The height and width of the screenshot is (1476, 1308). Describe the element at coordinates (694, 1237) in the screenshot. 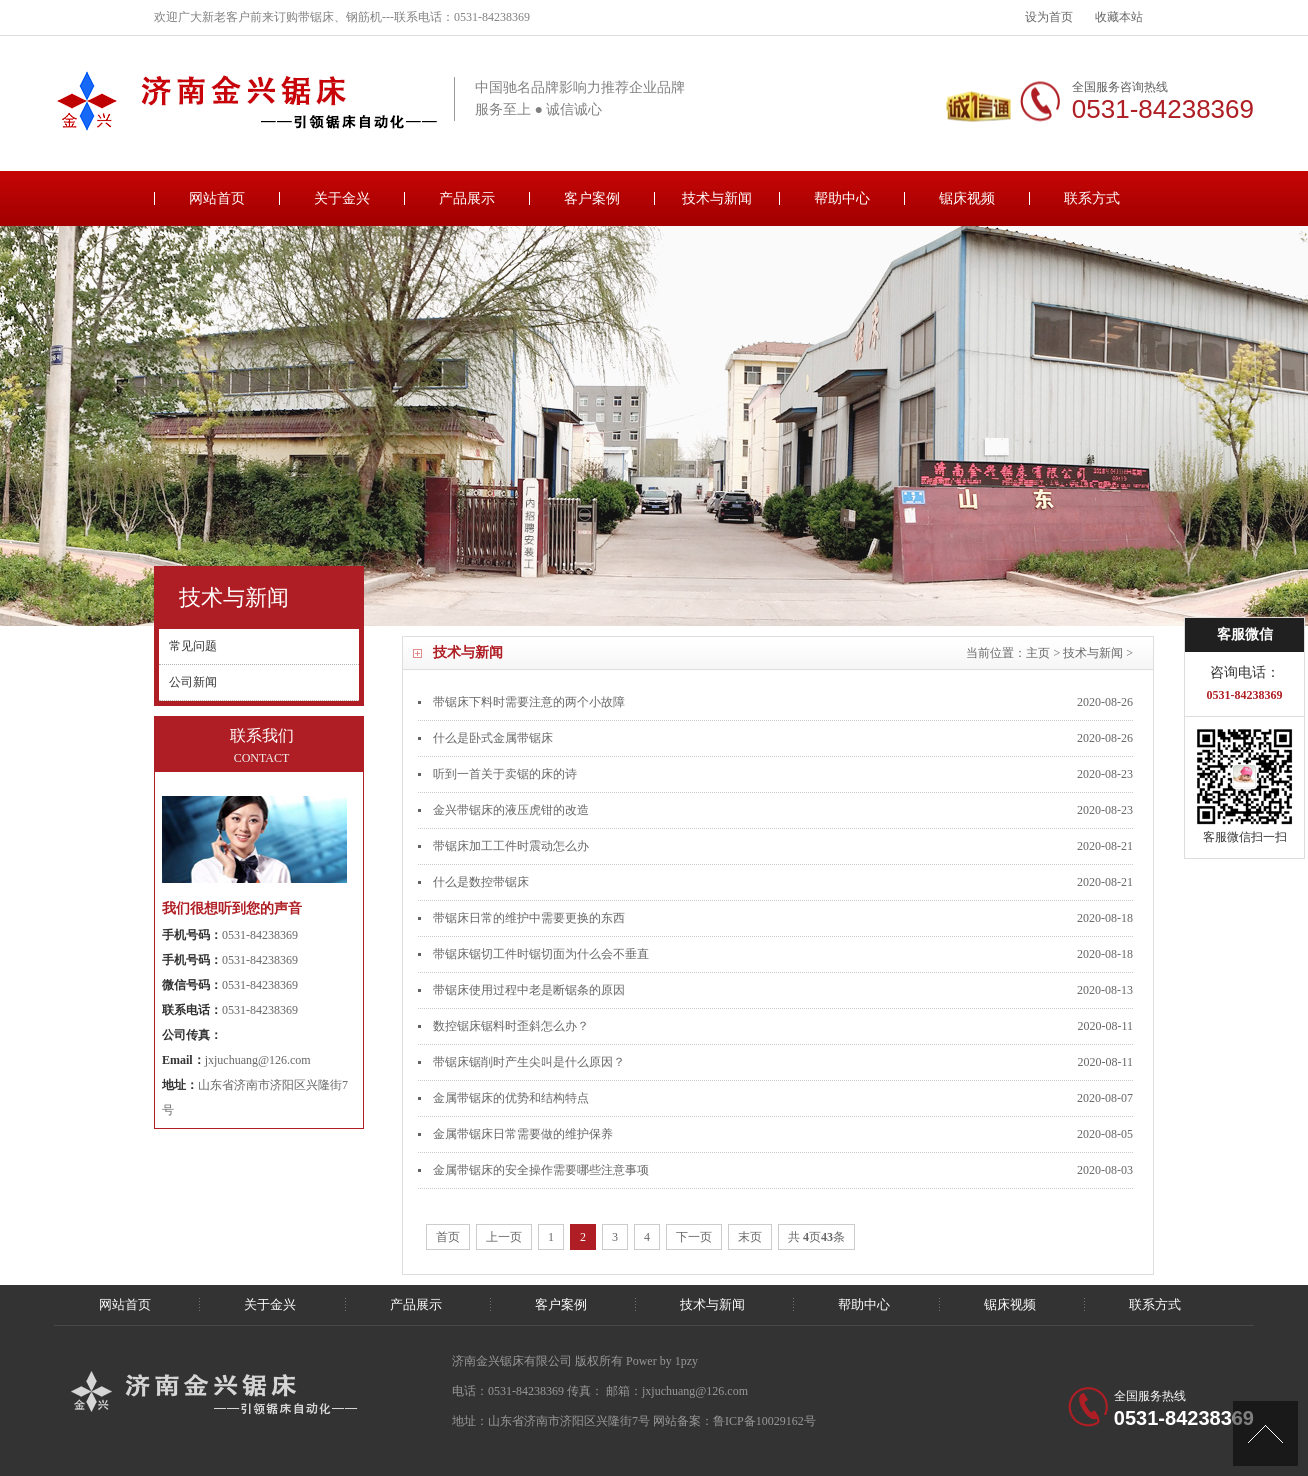

I see `下一页` at that location.